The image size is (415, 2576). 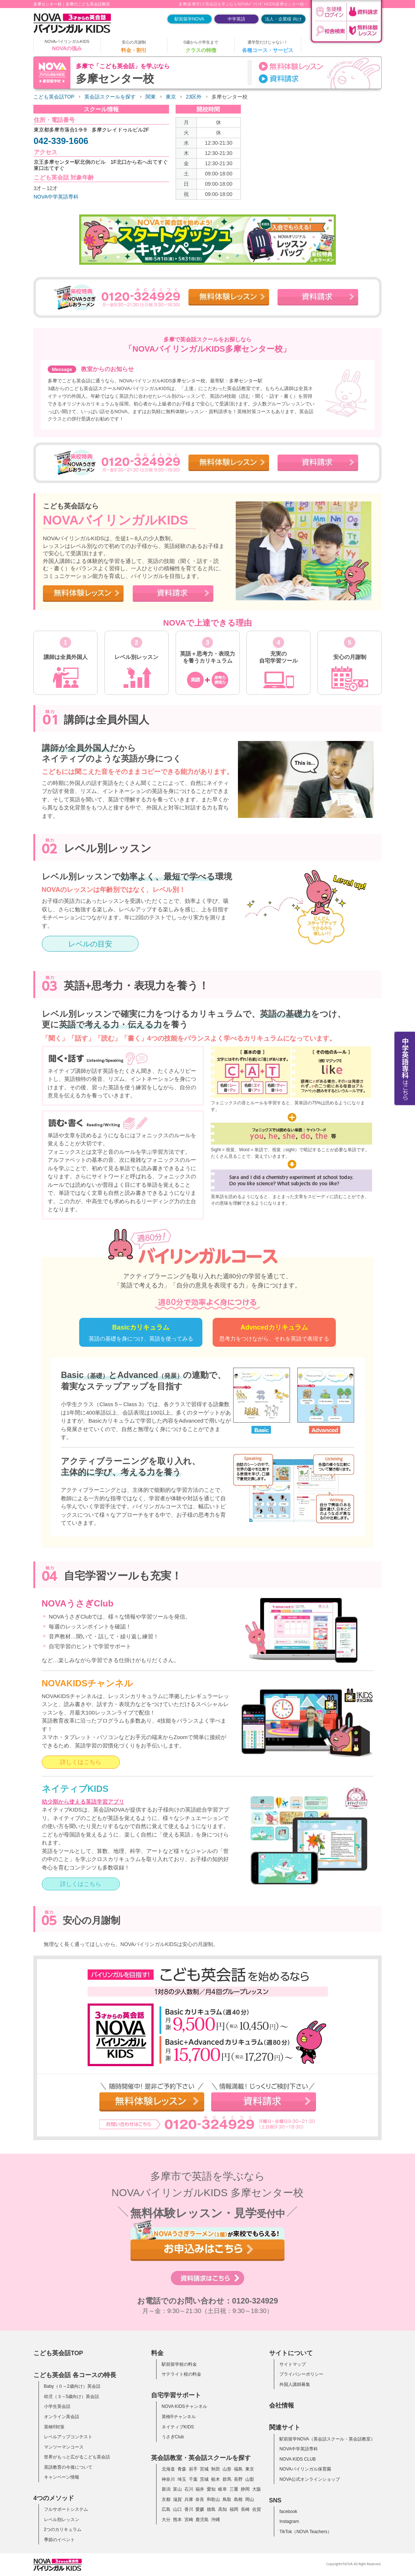 I want to click on お電話でのお問い合わせ：0120-324929, so click(x=207, y=2301).